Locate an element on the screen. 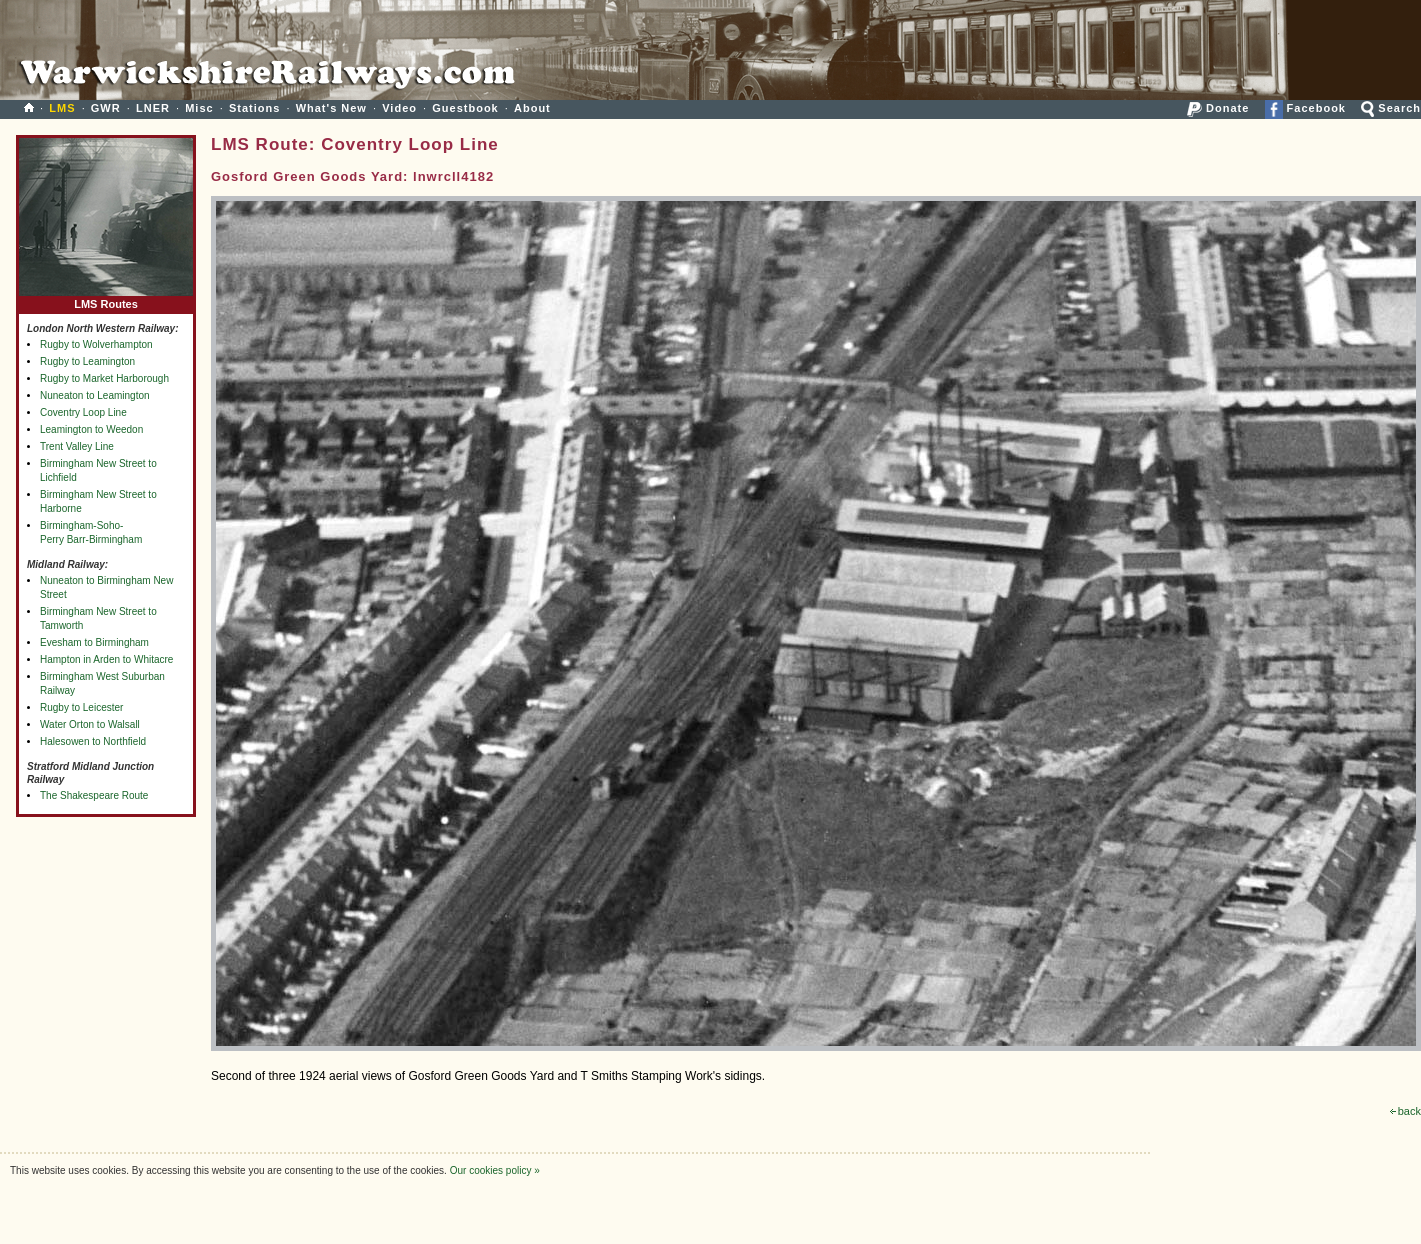  Stations is located at coordinates (254, 108).